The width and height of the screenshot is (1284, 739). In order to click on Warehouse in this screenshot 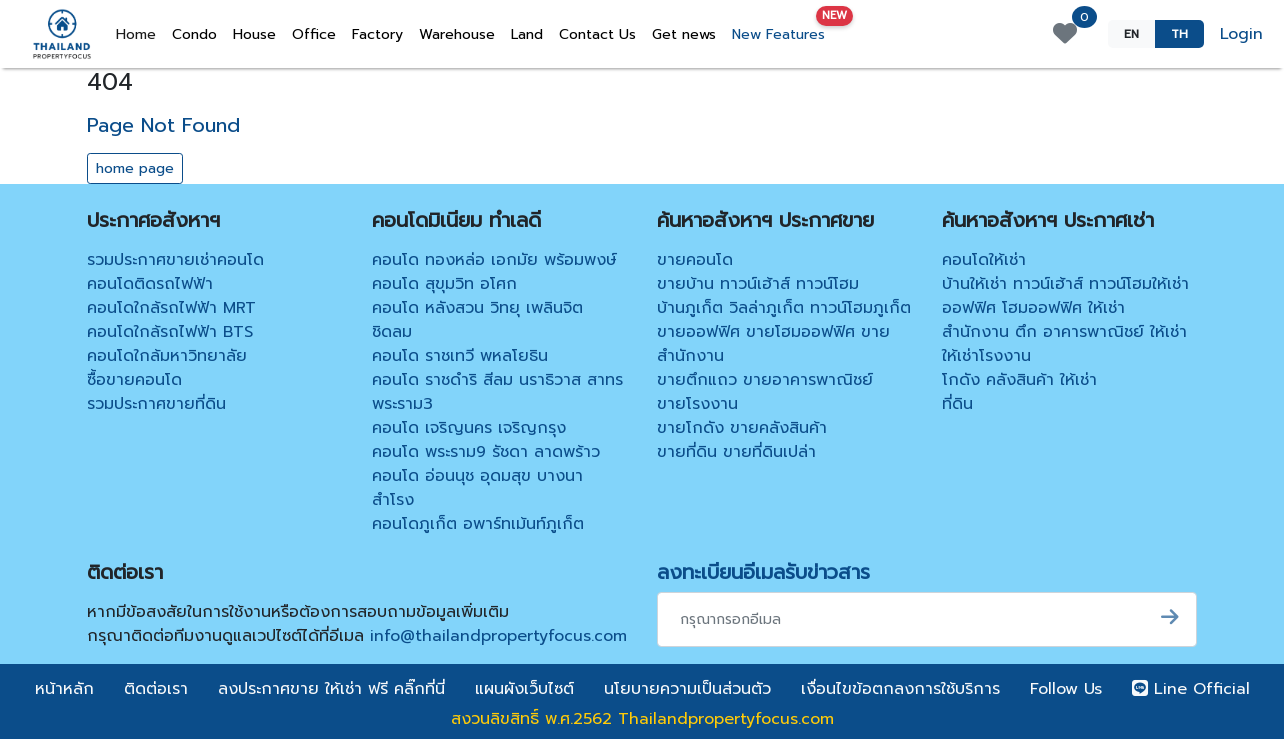, I will do `click(457, 34)`.